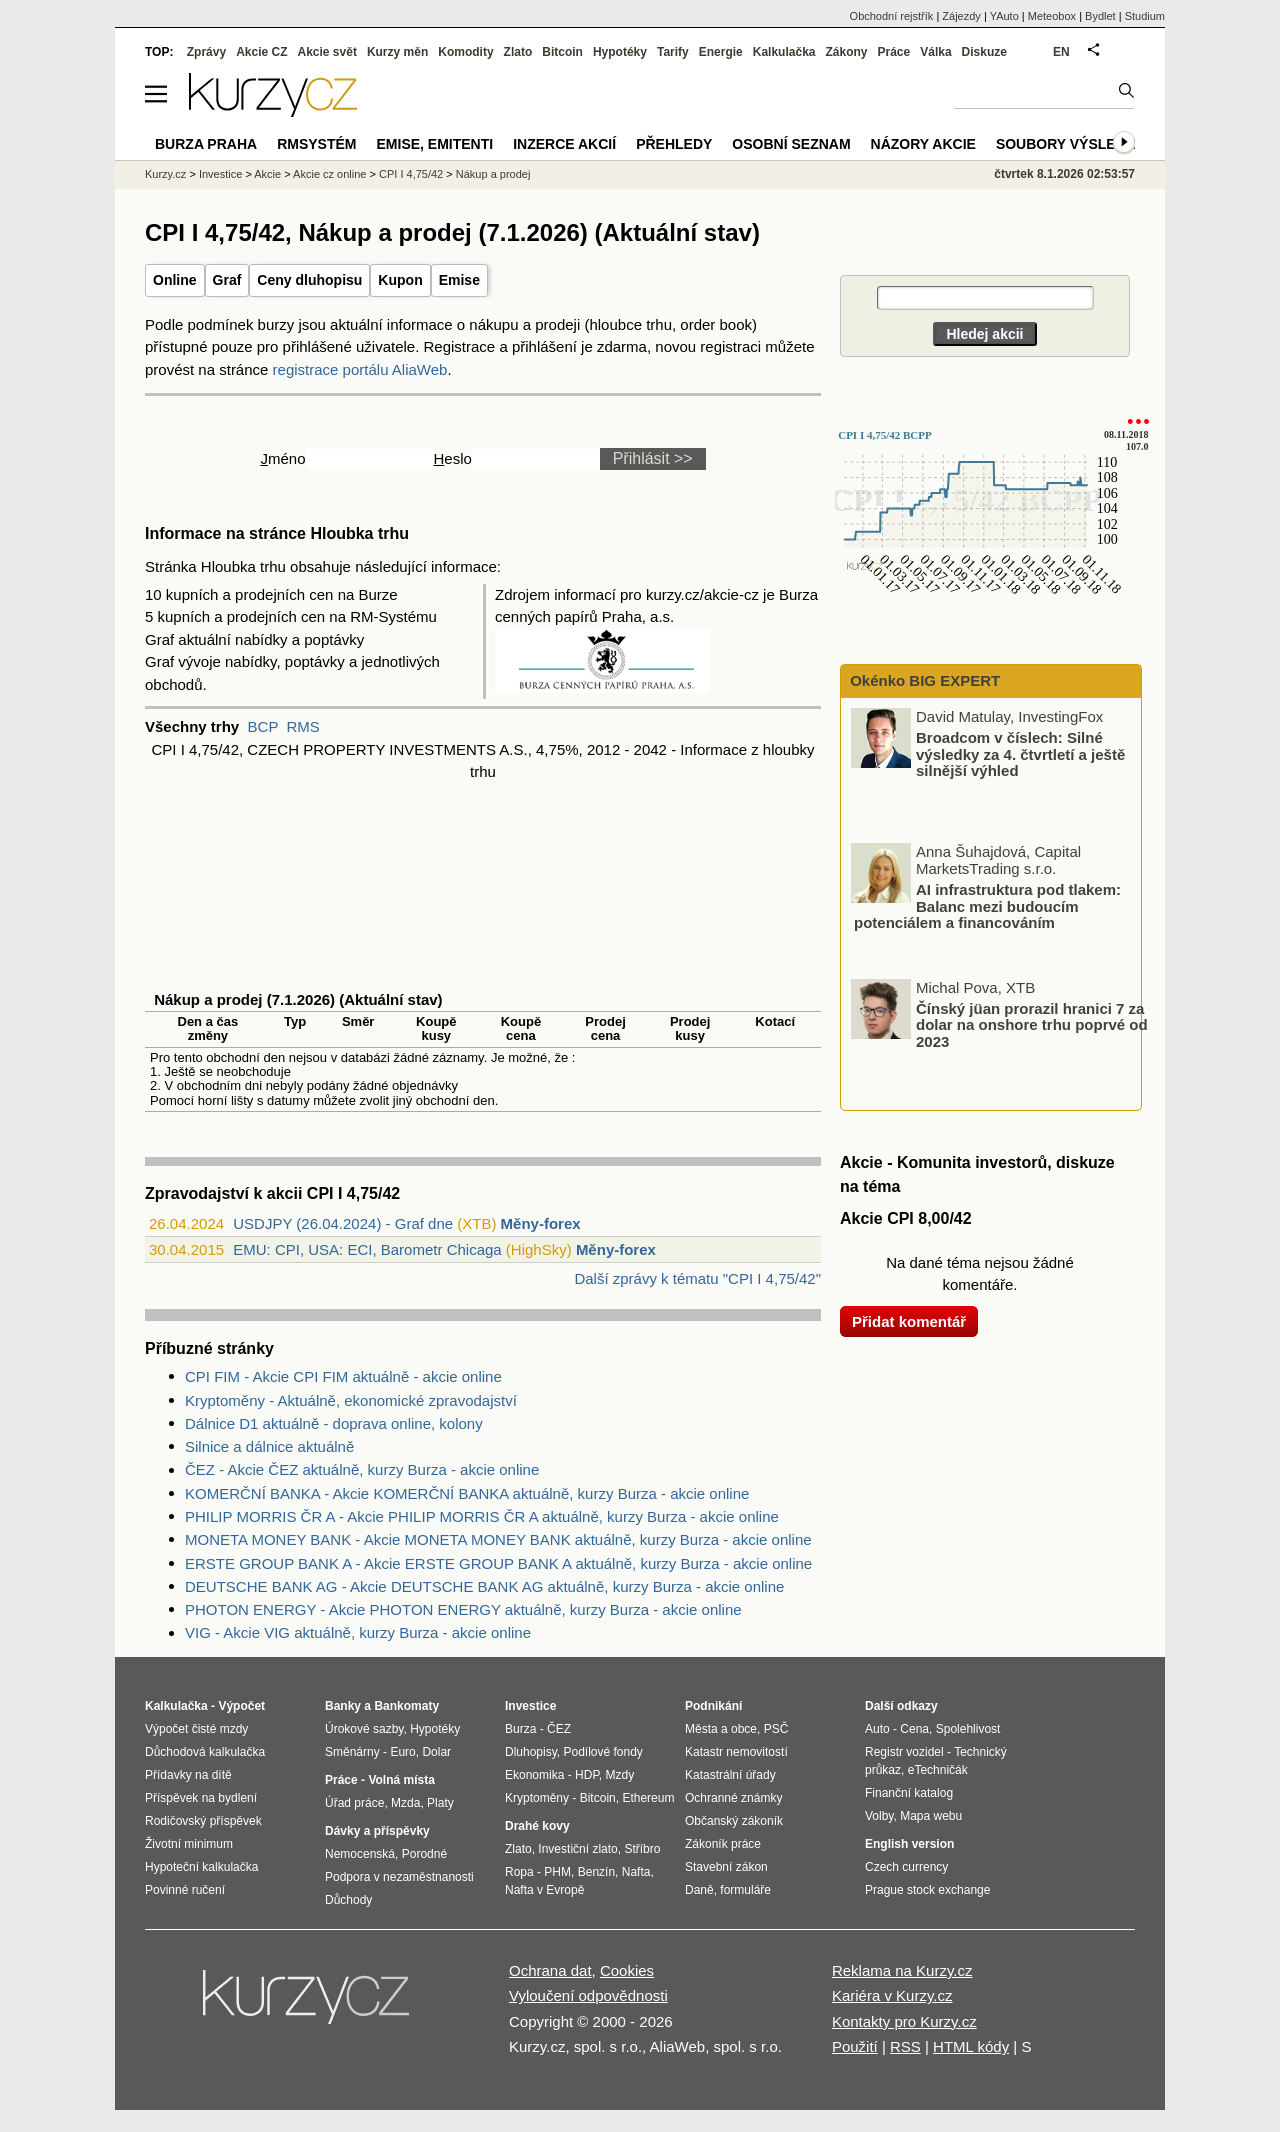  I want to click on Auto, so click(877, 1729).